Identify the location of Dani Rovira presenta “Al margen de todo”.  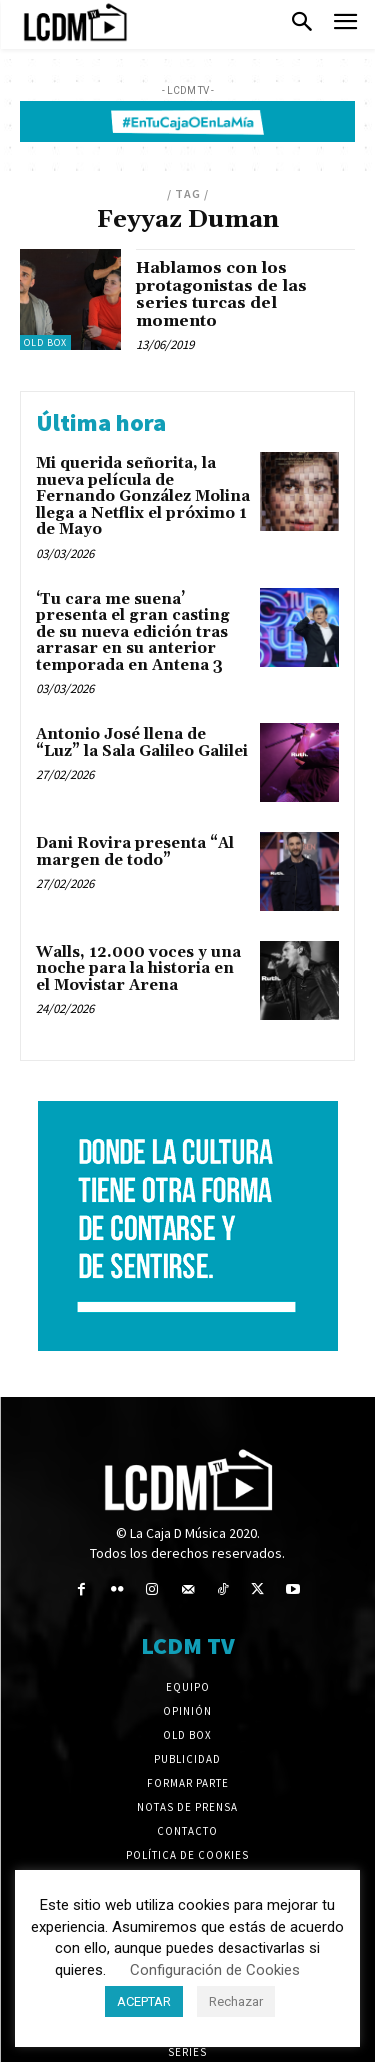
(135, 852).